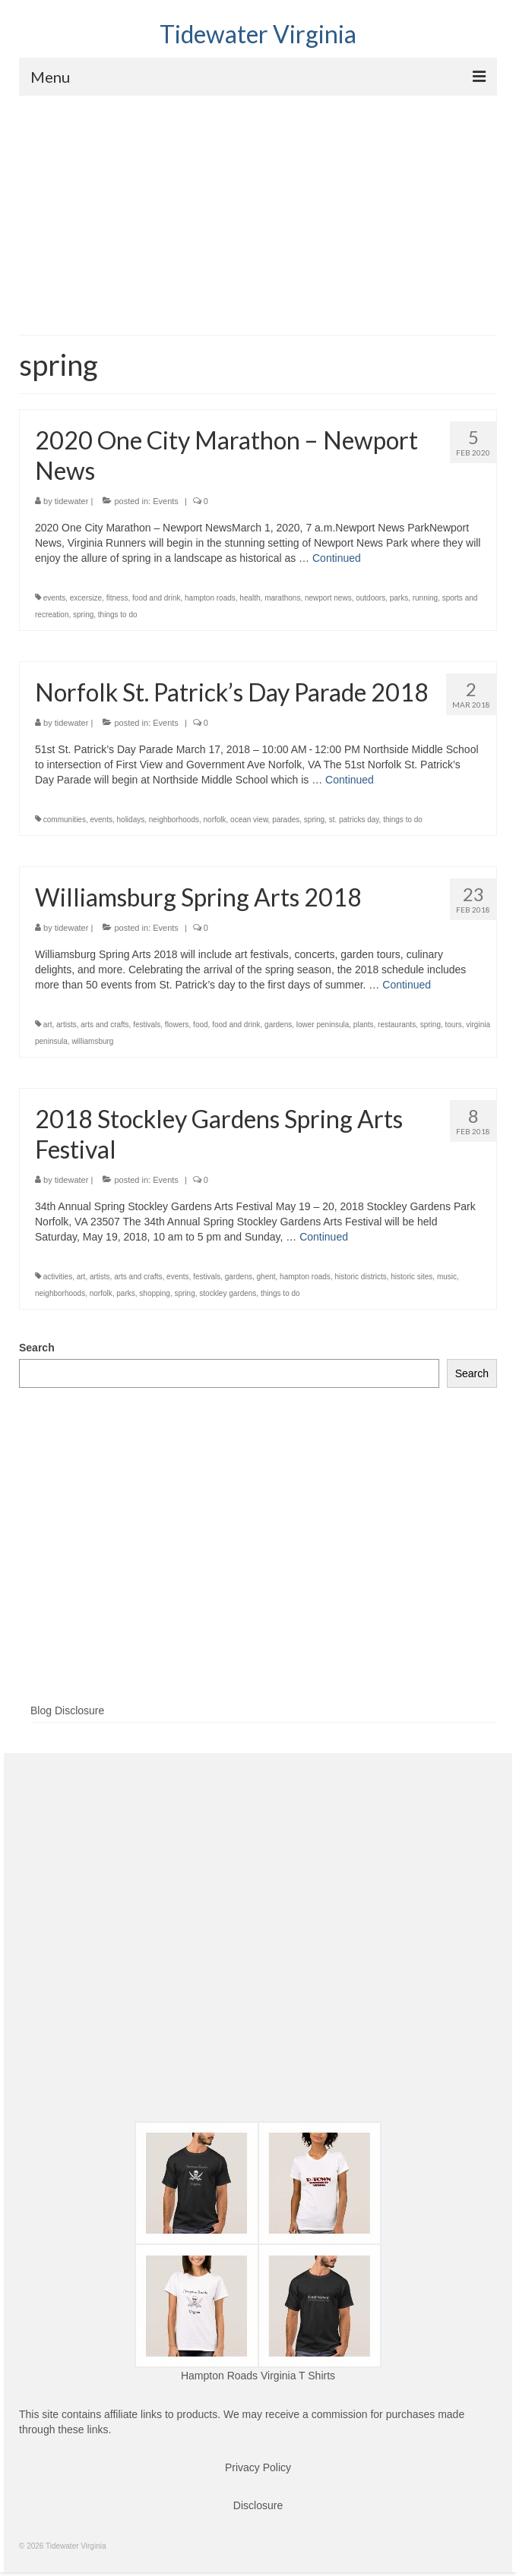  What do you see at coordinates (92, 1041) in the screenshot?
I see `williamsburg` at bounding box center [92, 1041].